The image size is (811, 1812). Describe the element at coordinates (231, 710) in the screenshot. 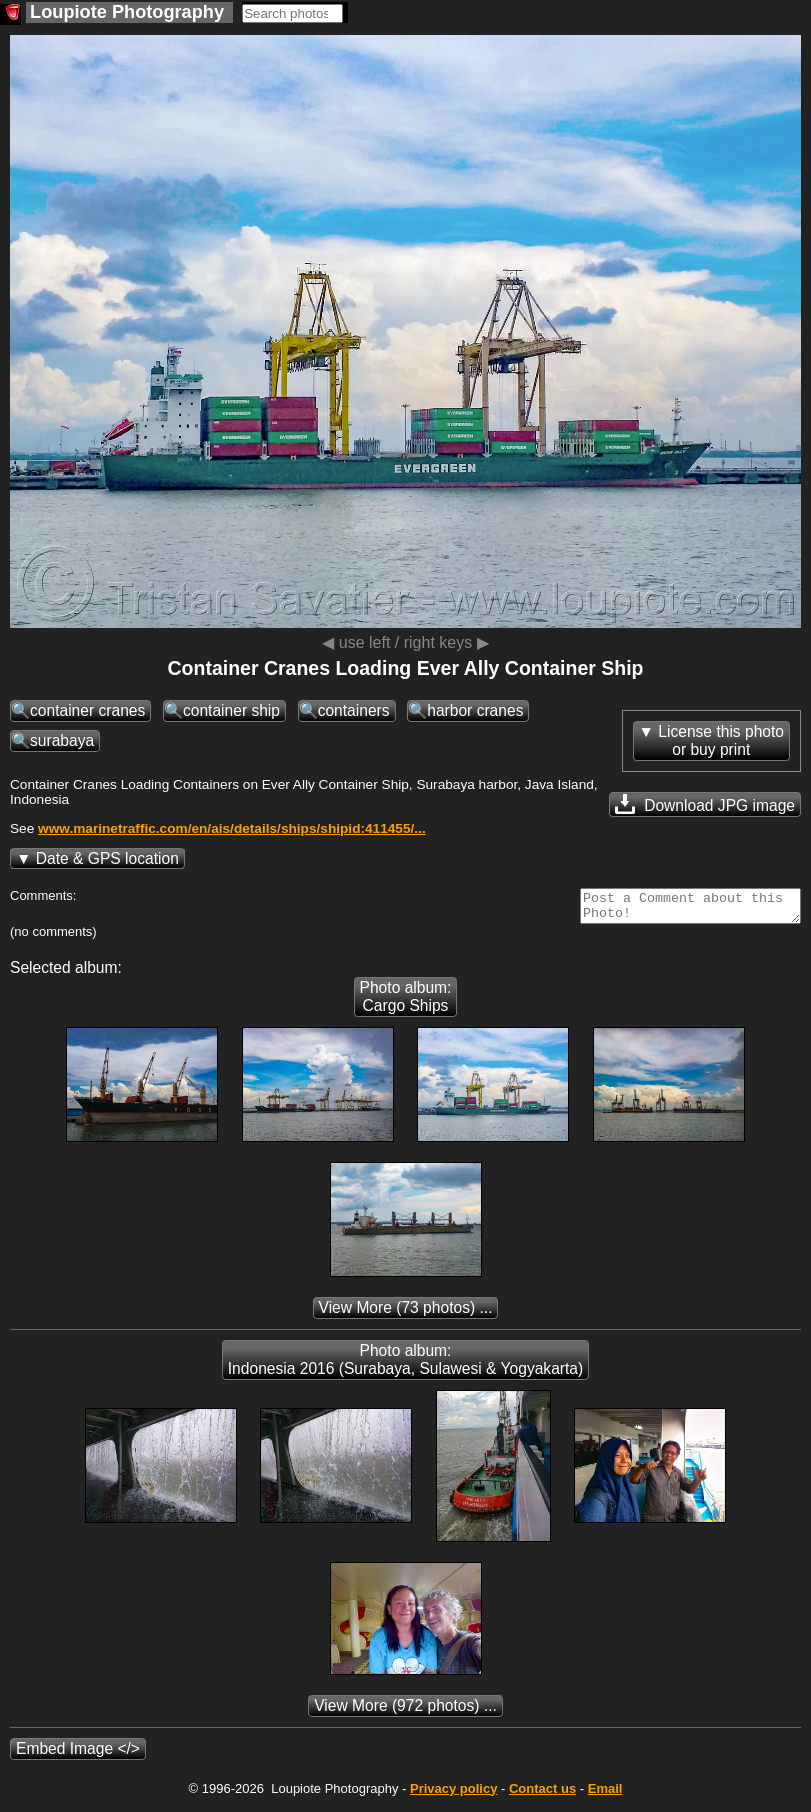

I see `container ship` at that location.